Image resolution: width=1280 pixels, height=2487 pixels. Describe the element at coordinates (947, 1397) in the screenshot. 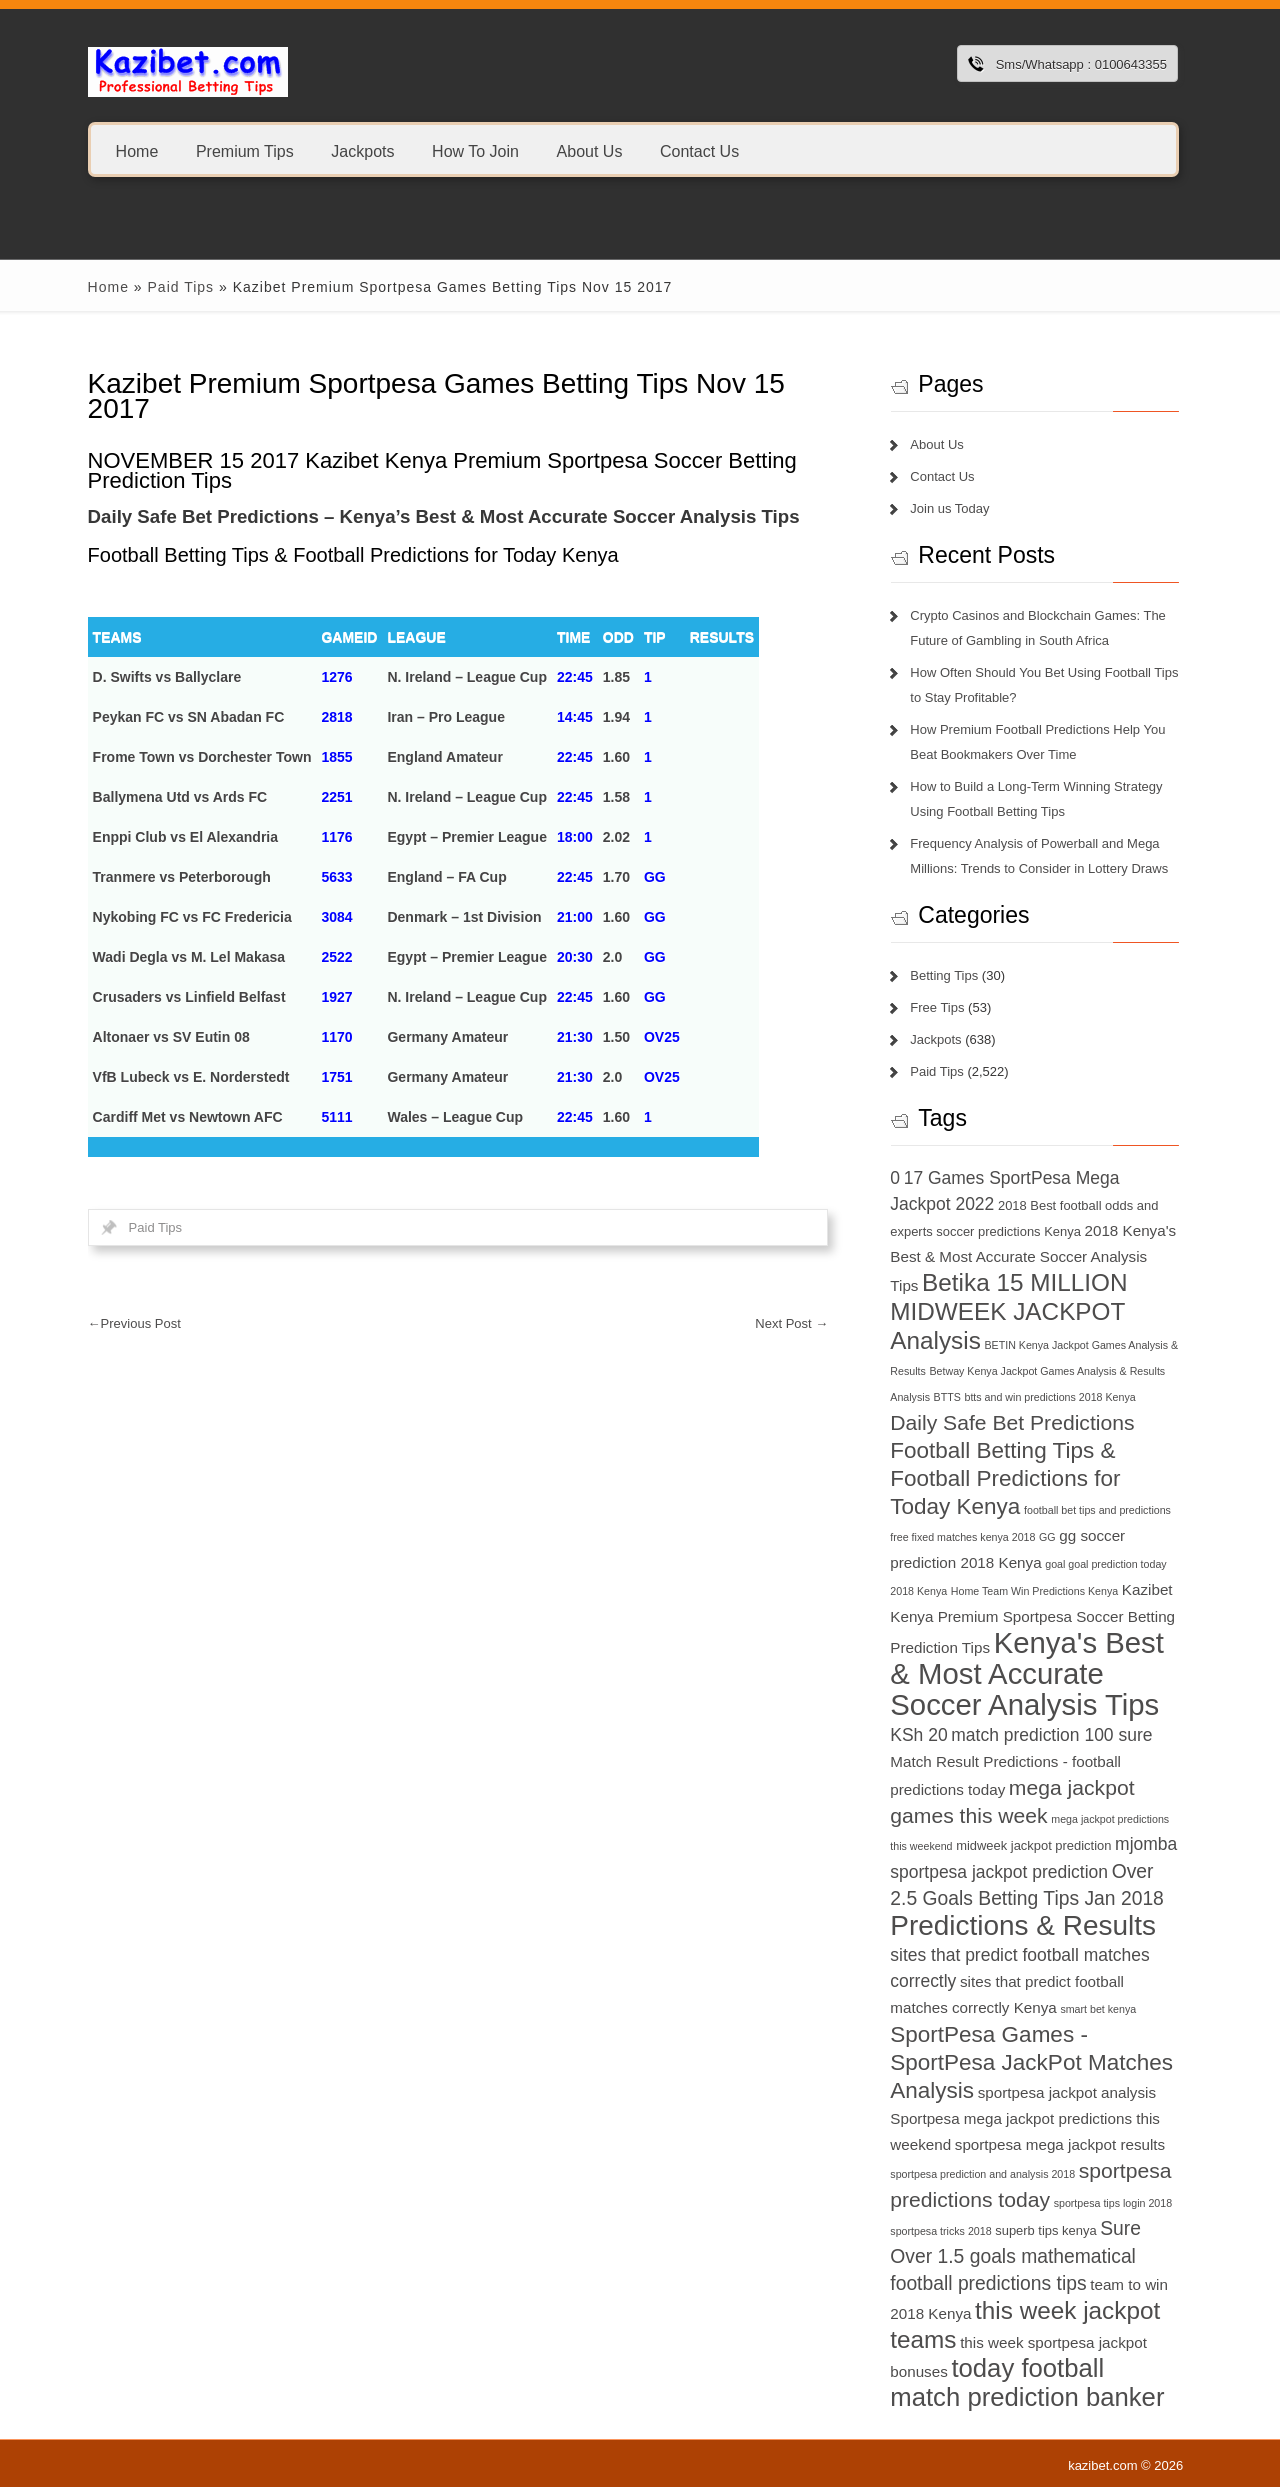

I see `BTTS [BTTS (6 items)]` at that location.